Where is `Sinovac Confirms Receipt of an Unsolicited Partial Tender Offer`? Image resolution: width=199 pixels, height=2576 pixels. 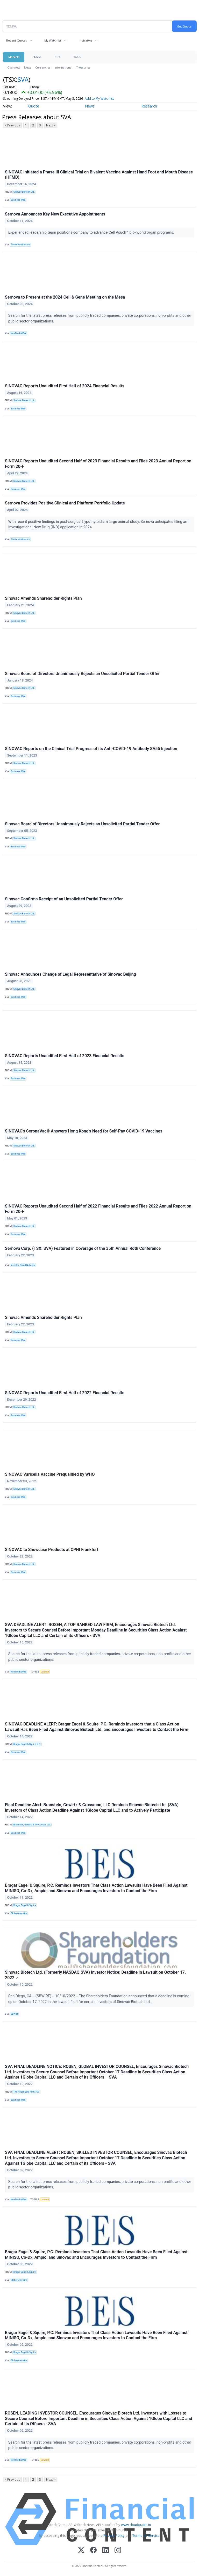
Sinovac Confirms Receipt of an Unsolicited Partial Tender Offer is located at coordinates (64, 898).